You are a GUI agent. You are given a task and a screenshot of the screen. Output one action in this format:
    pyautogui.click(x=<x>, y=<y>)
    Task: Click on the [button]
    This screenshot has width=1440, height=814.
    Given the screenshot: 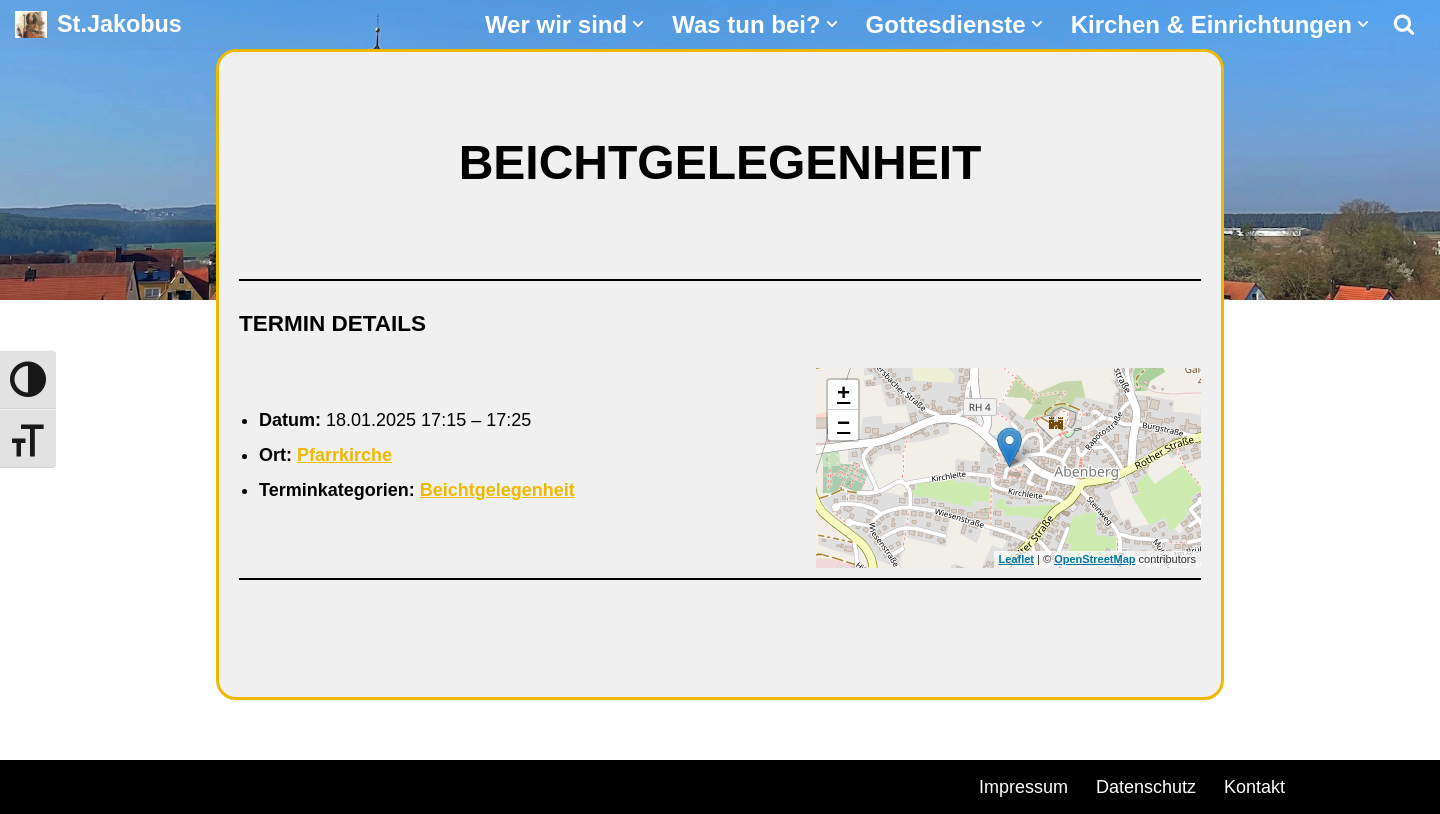 What is the action you would take?
    pyautogui.click(x=638, y=24)
    